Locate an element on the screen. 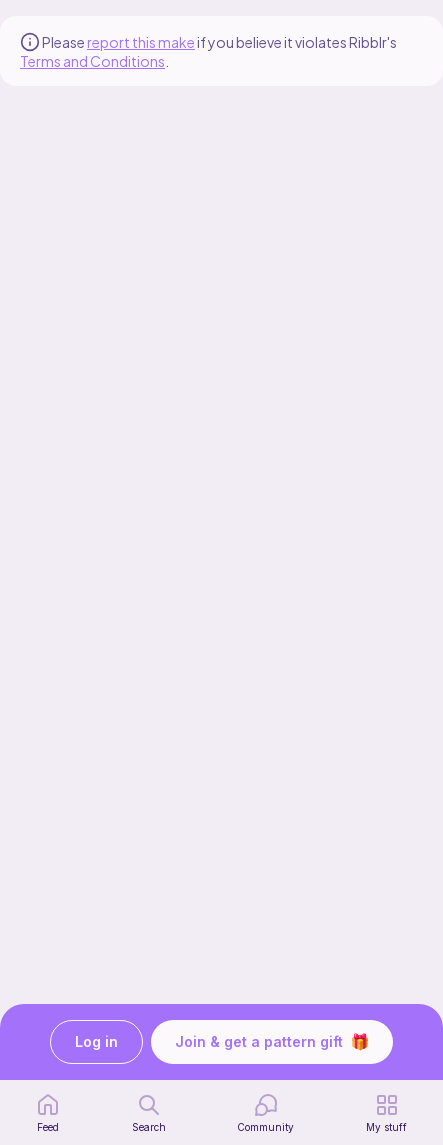 The width and height of the screenshot is (443, 1145). [Community] is located at coordinates (265, 1113).